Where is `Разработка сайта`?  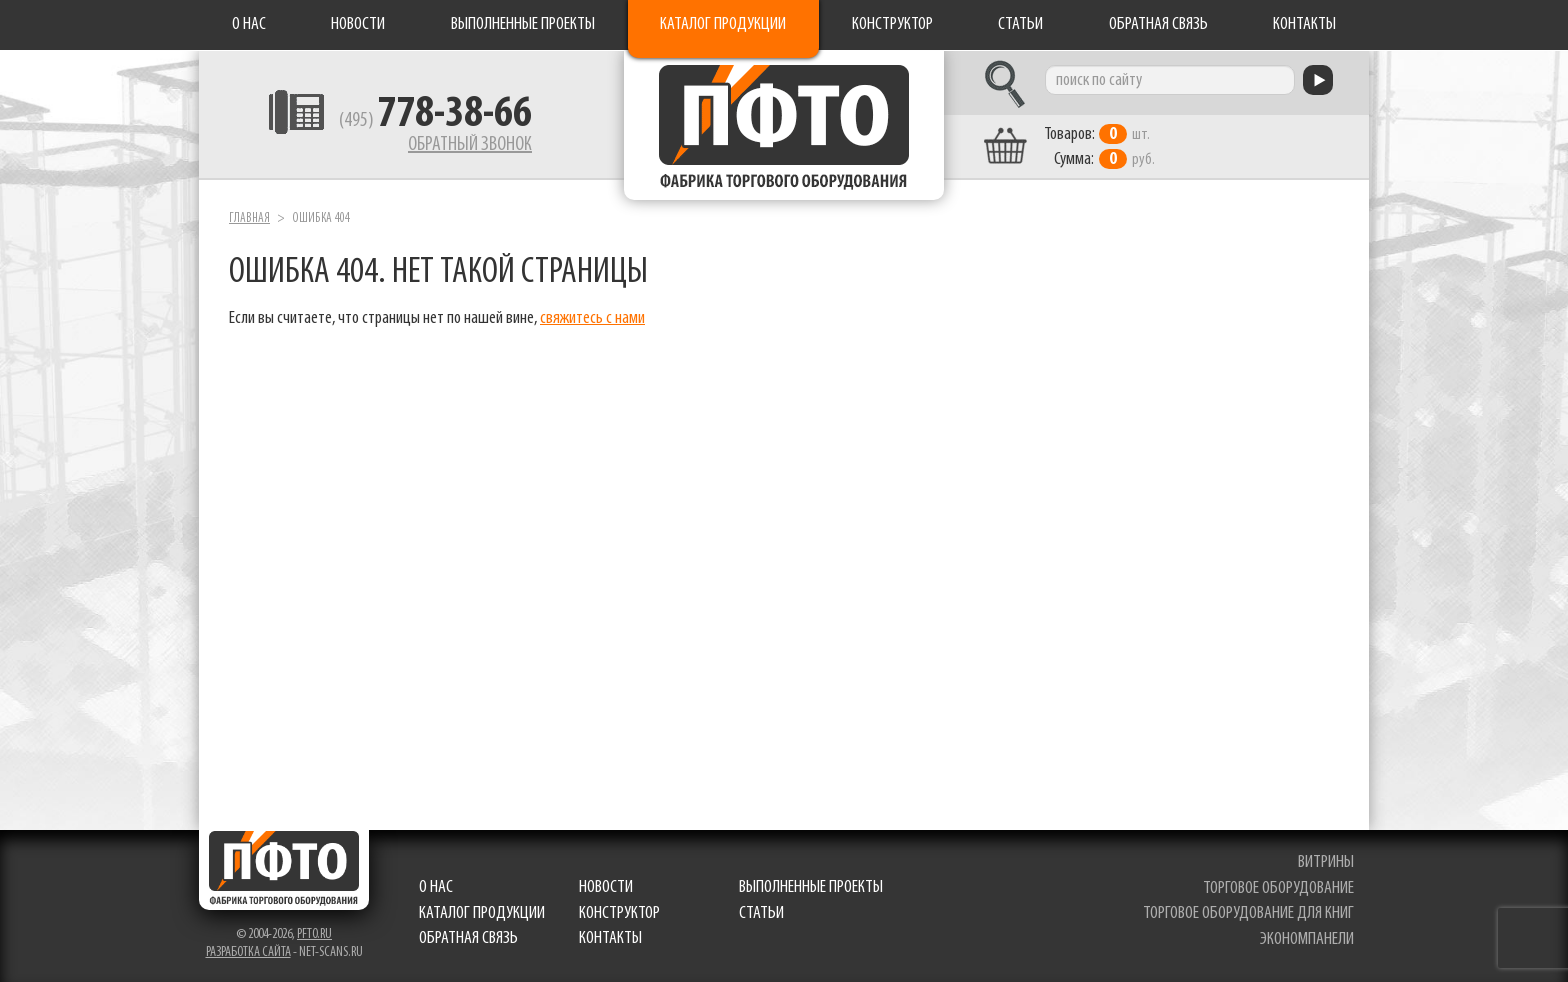 Разработка сайта is located at coordinates (248, 952).